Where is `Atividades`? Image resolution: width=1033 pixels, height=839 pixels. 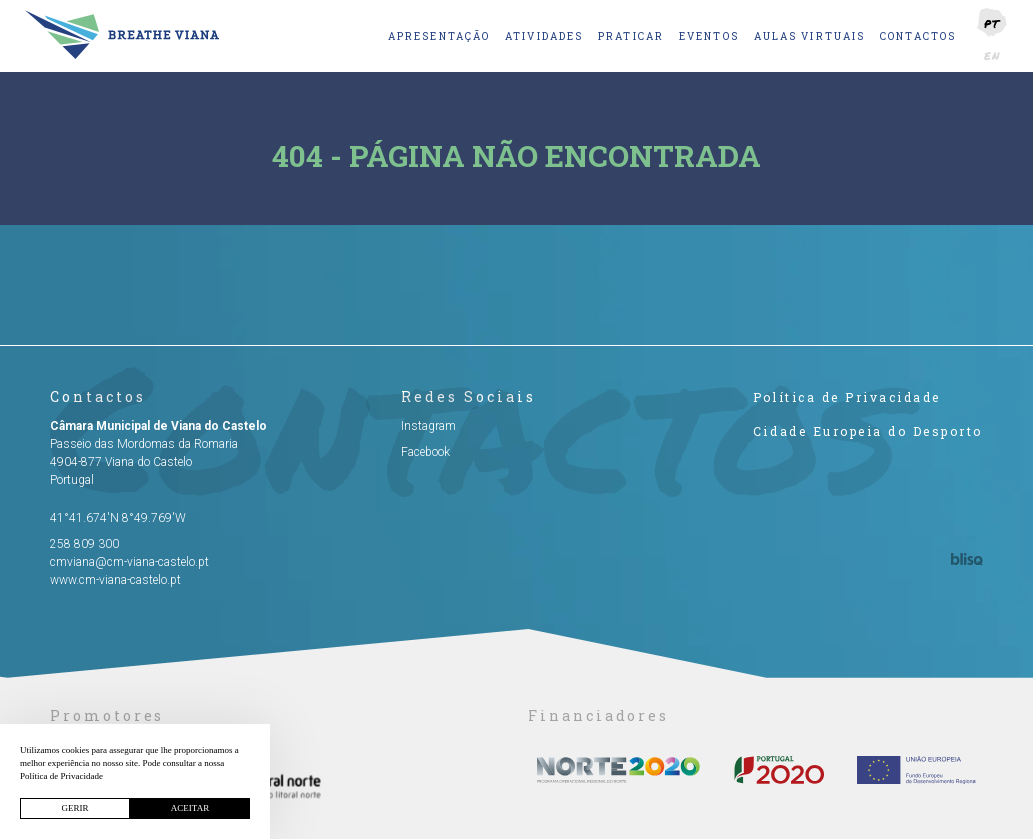 Atividades is located at coordinates (544, 36).